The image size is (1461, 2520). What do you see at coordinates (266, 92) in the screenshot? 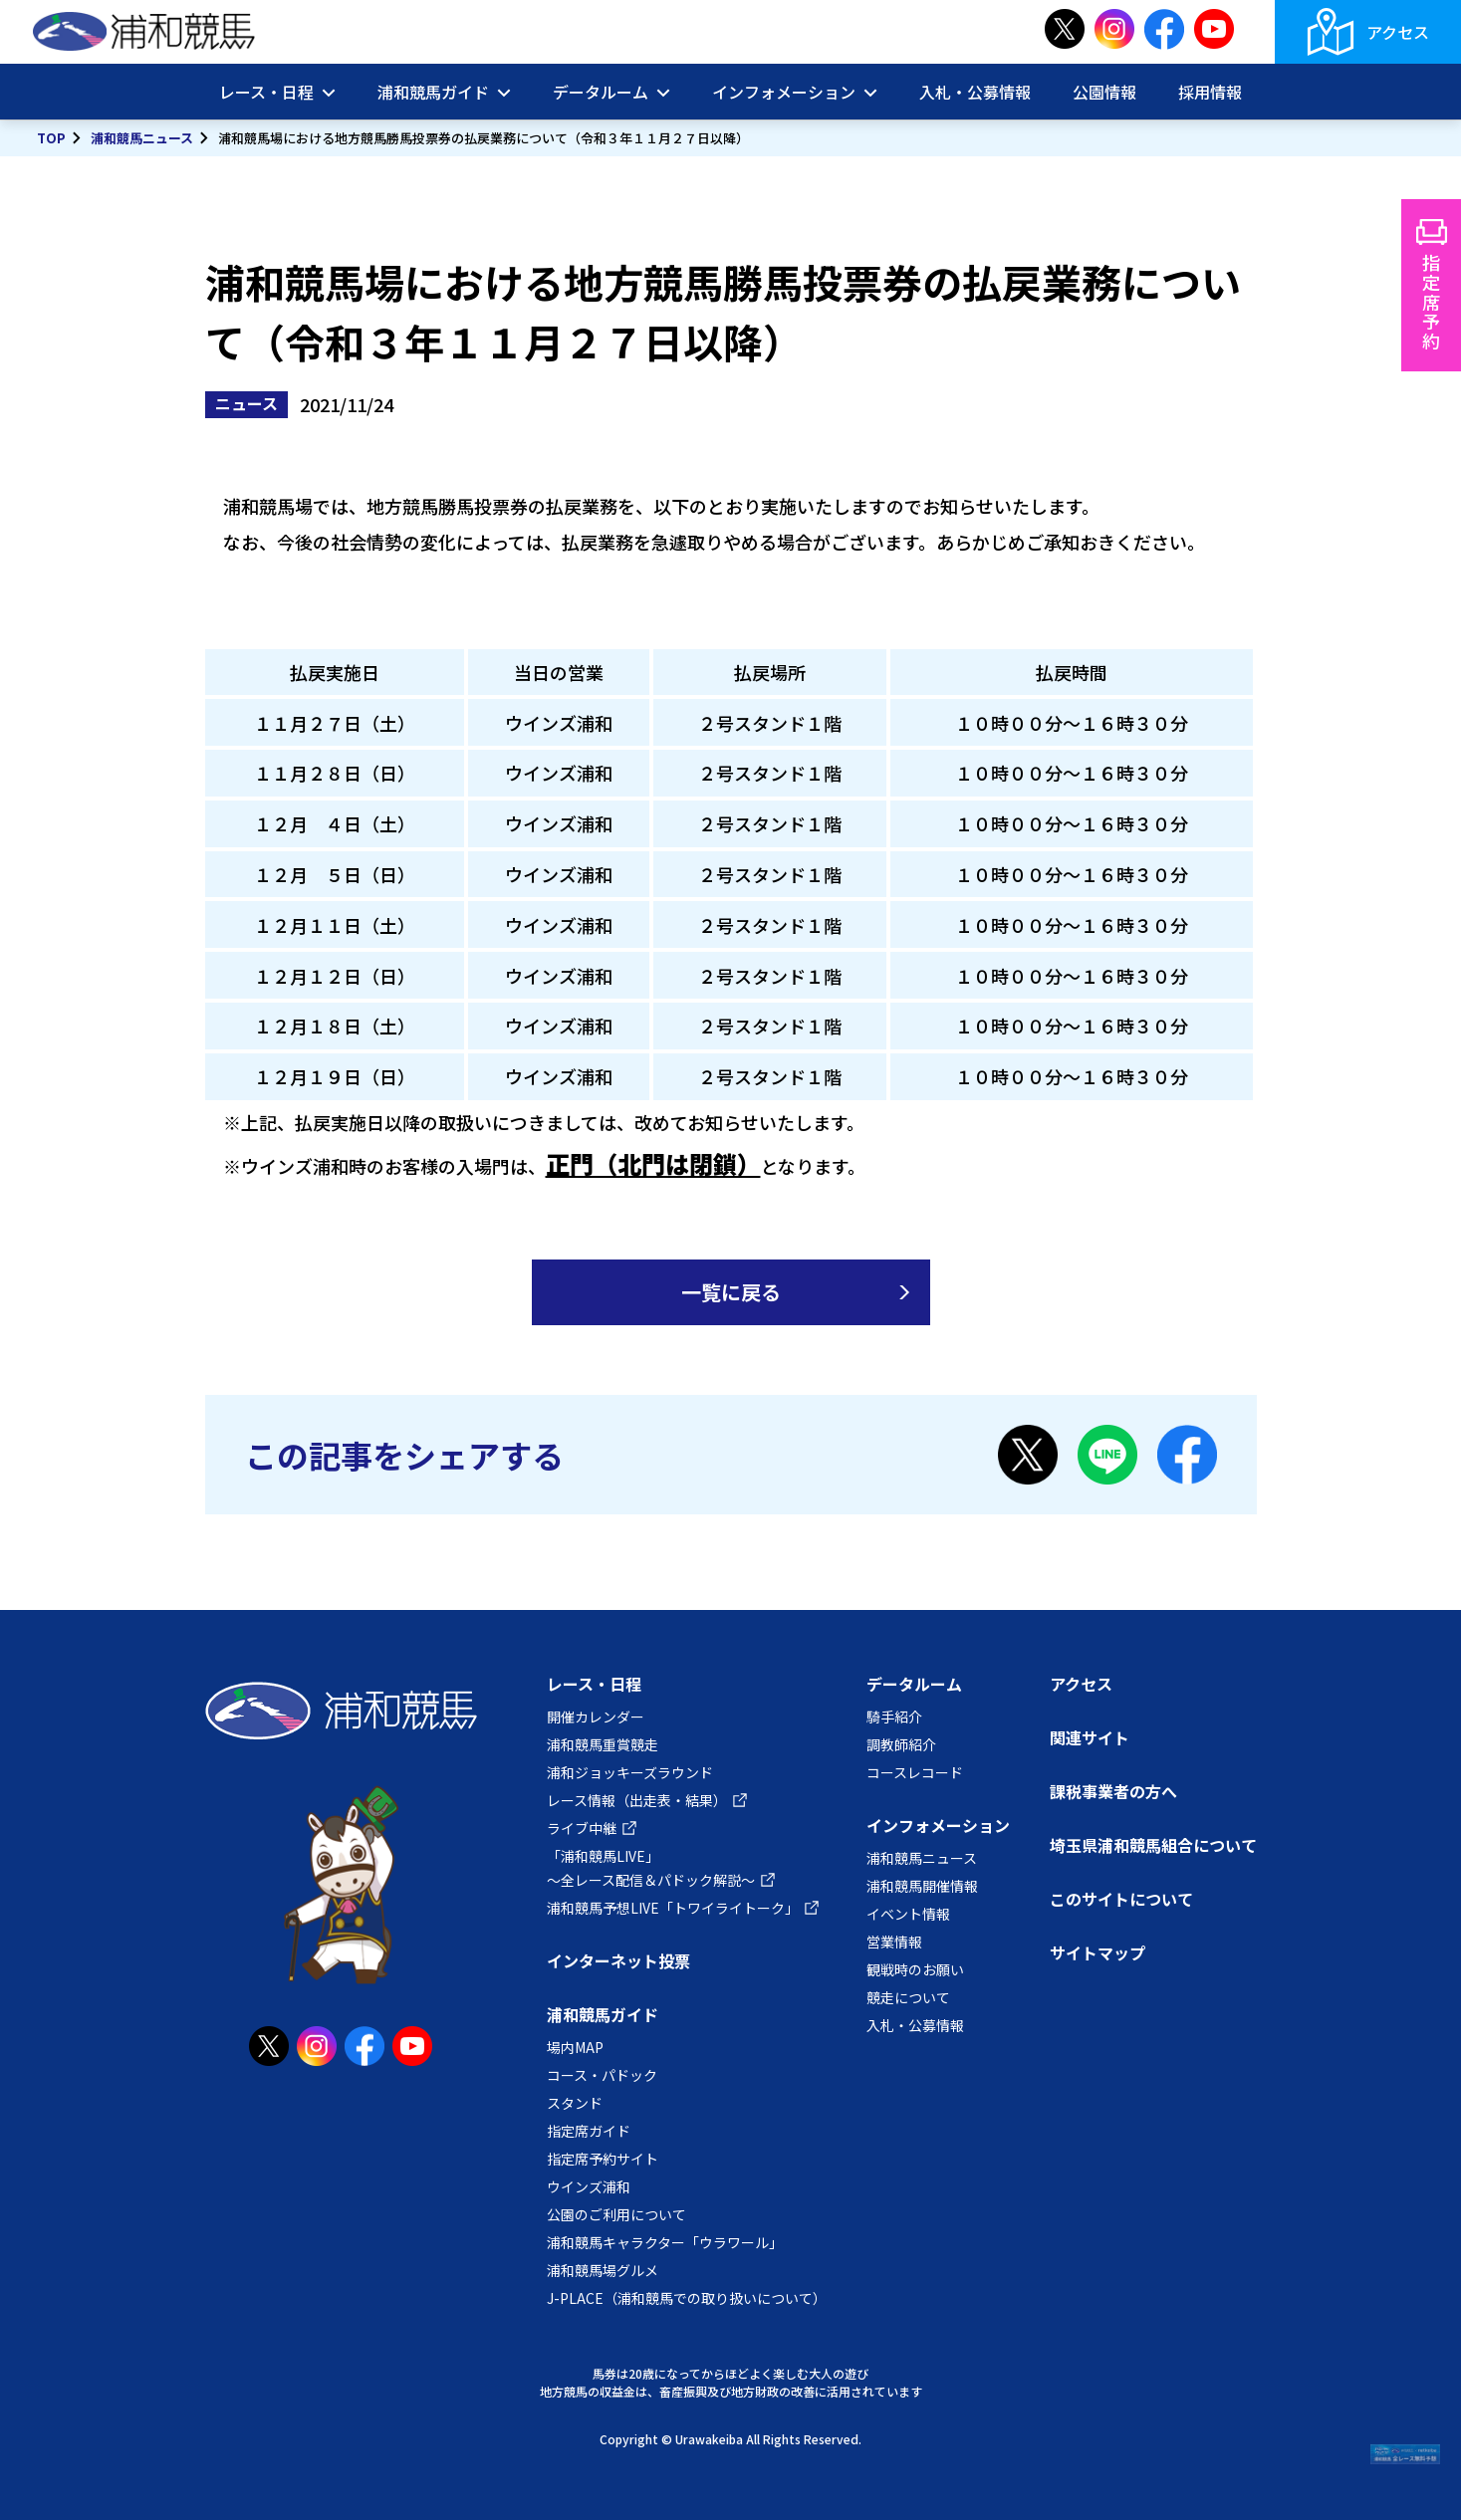
I see `レース・日程` at bounding box center [266, 92].